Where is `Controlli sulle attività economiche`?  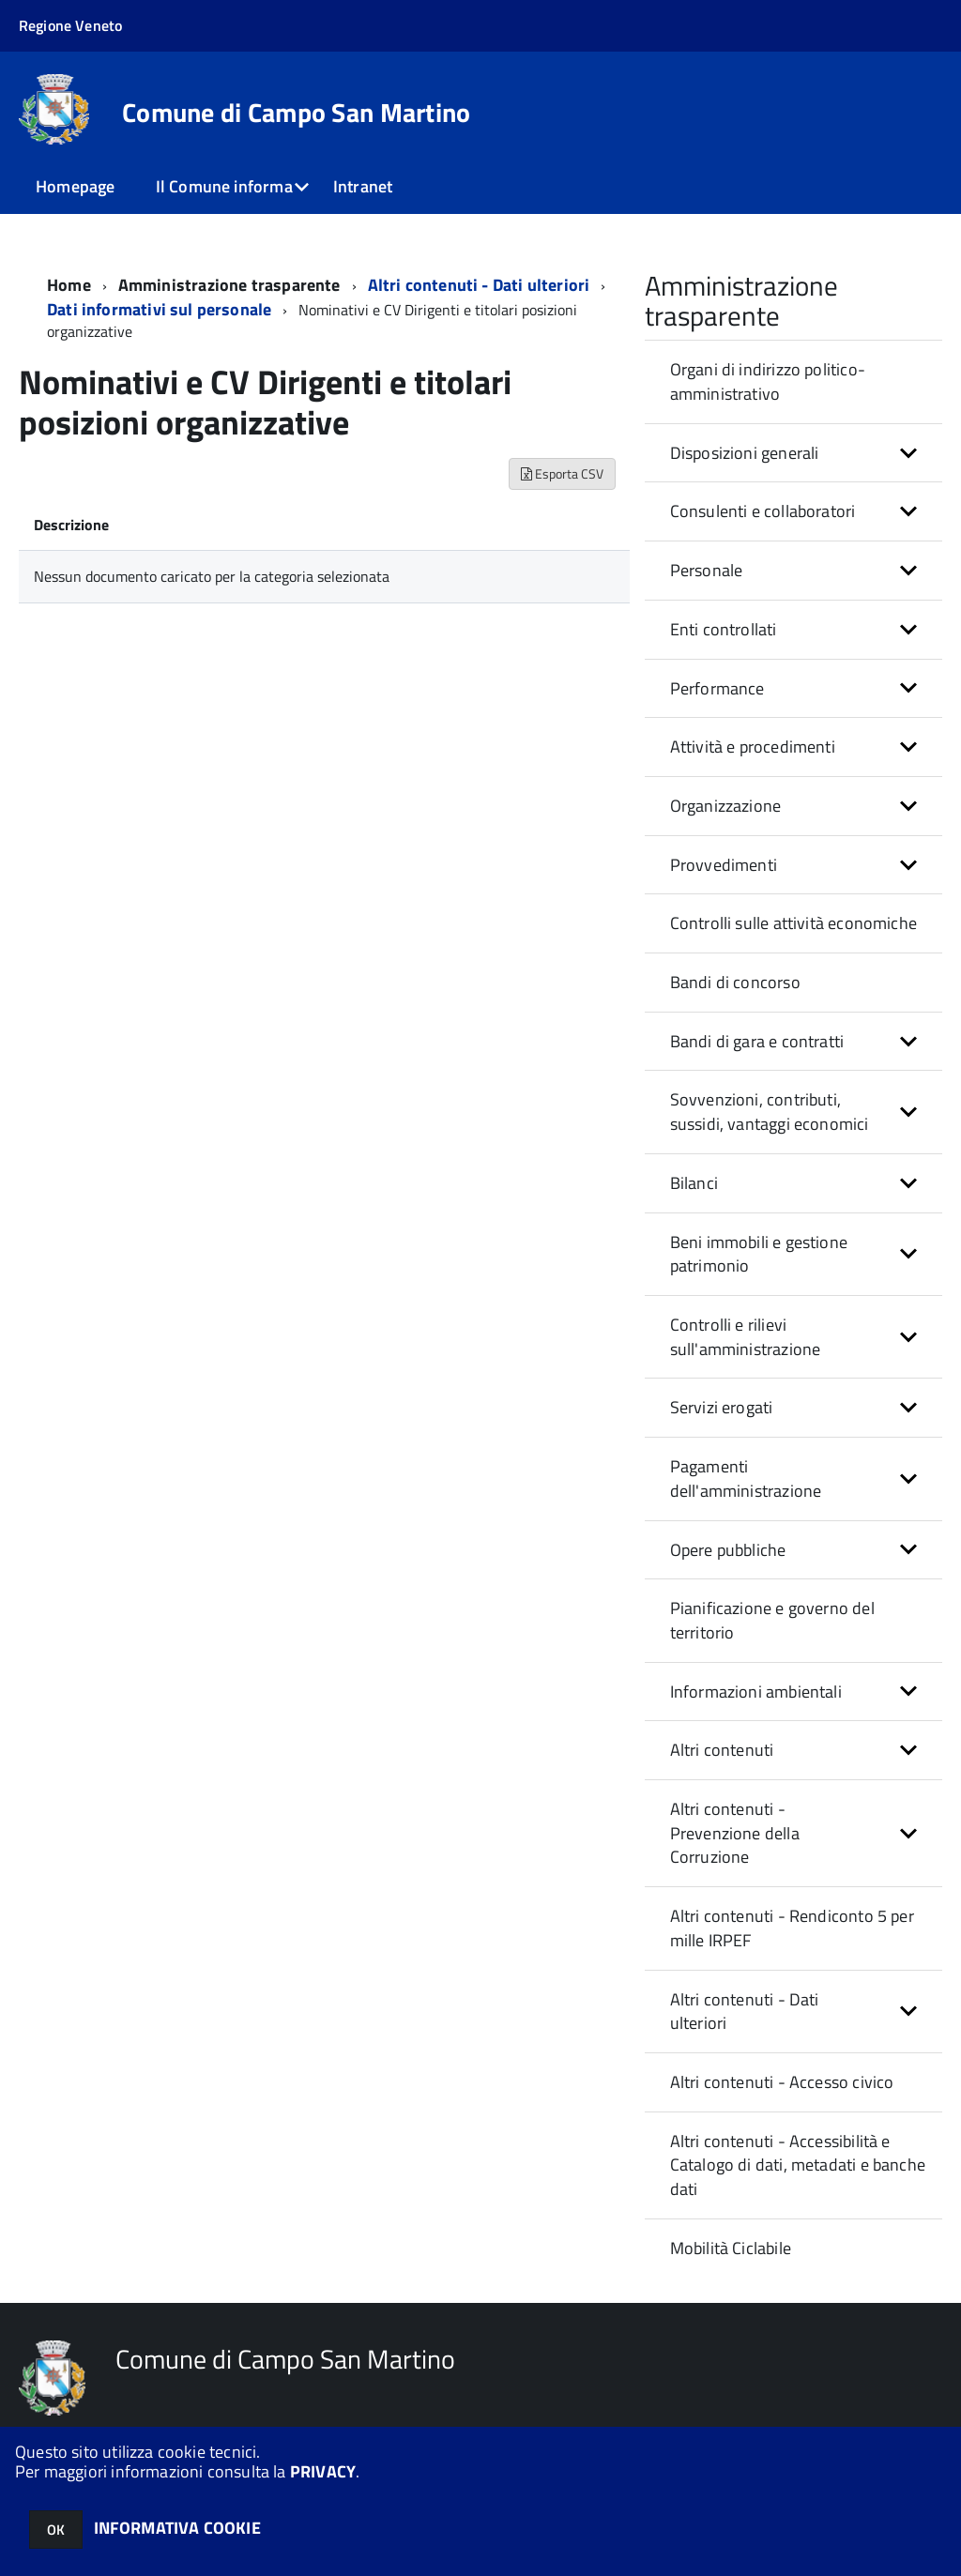 Controlli sulle attività economiche is located at coordinates (793, 923).